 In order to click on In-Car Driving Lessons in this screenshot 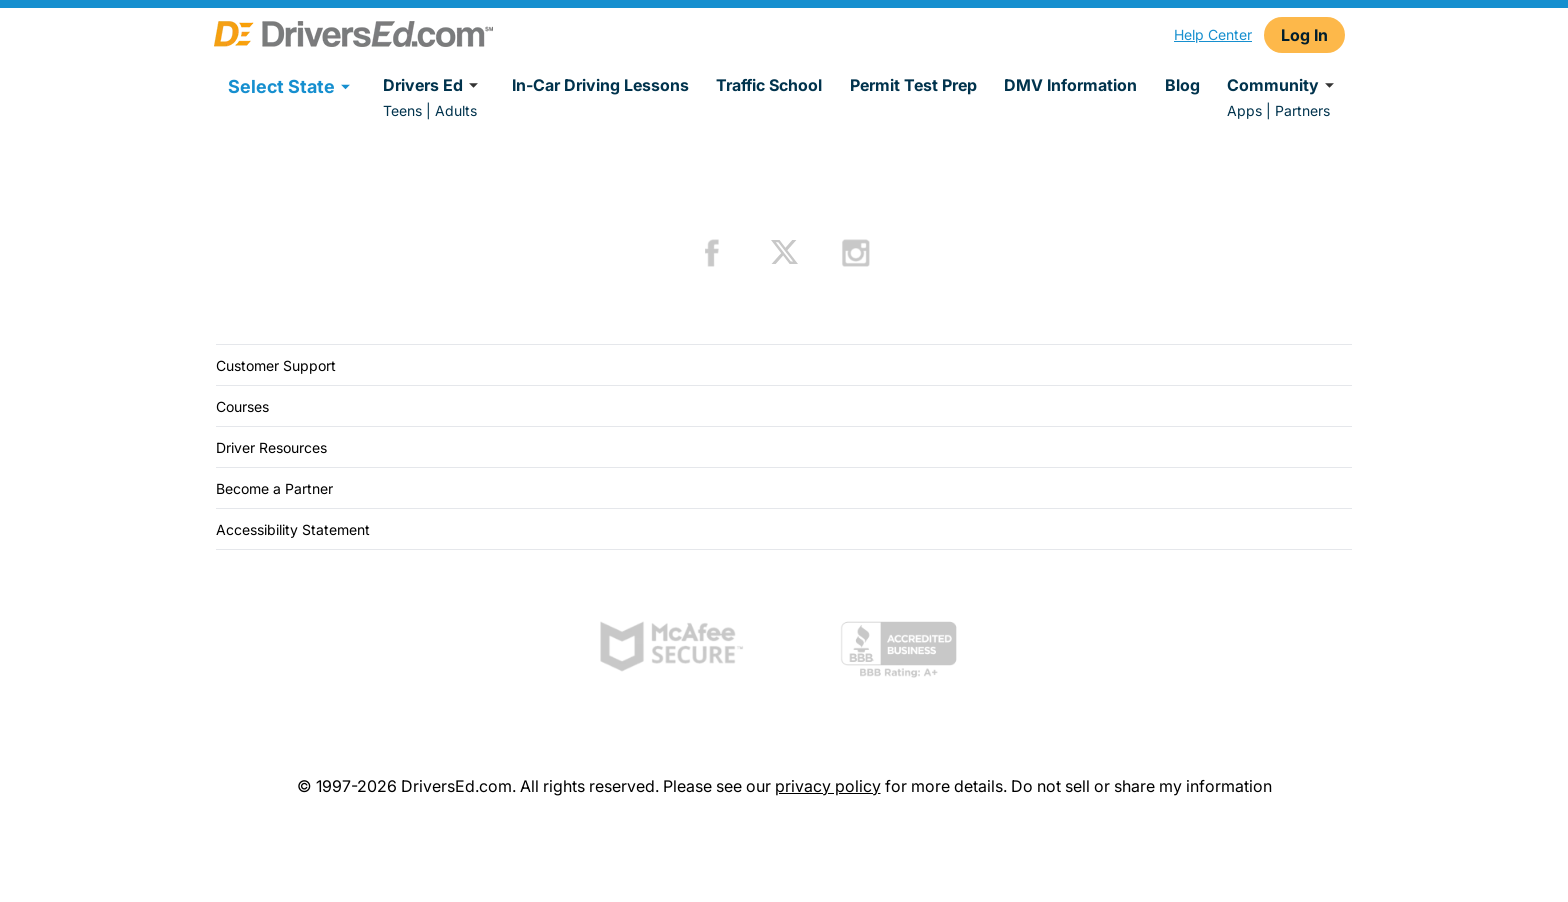, I will do `click(600, 85)`.